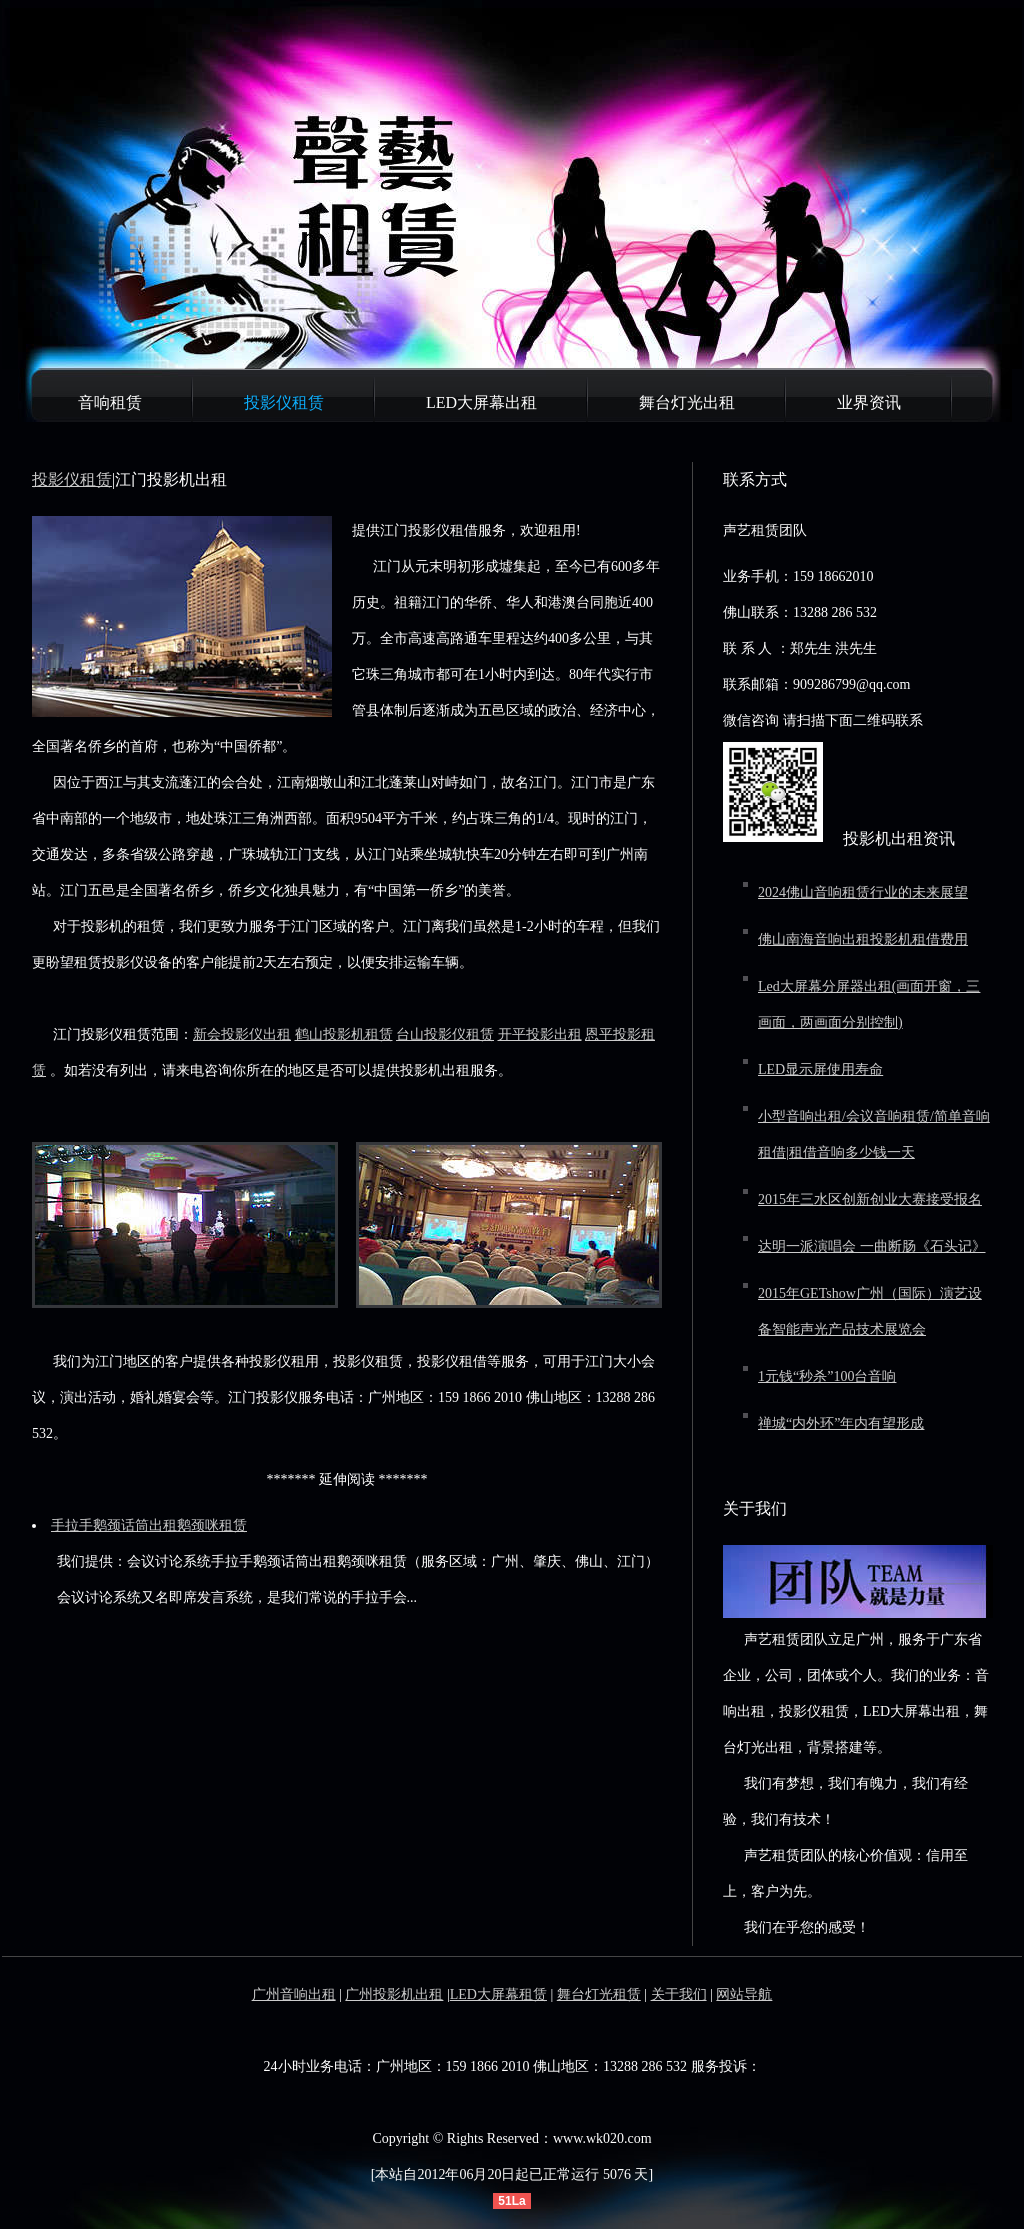 This screenshot has height=2229, width=1024. Describe the element at coordinates (679, 1994) in the screenshot. I see `关于我们` at that location.